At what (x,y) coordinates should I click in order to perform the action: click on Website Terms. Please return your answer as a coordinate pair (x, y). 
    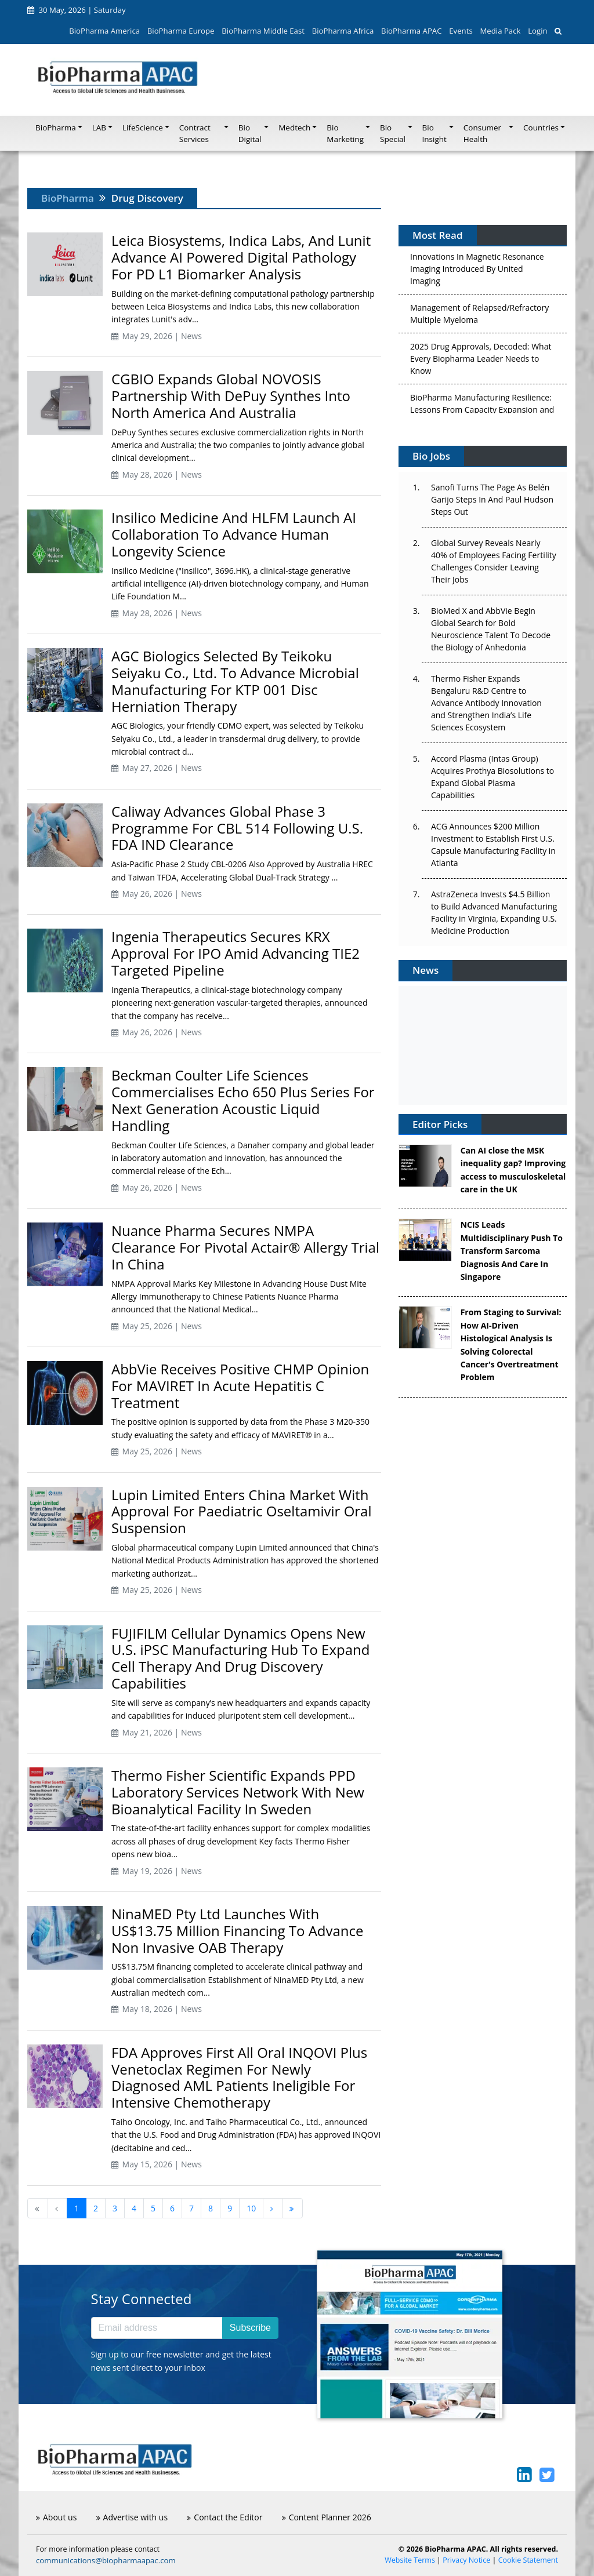
    Looking at the image, I should click on (410, 2560).